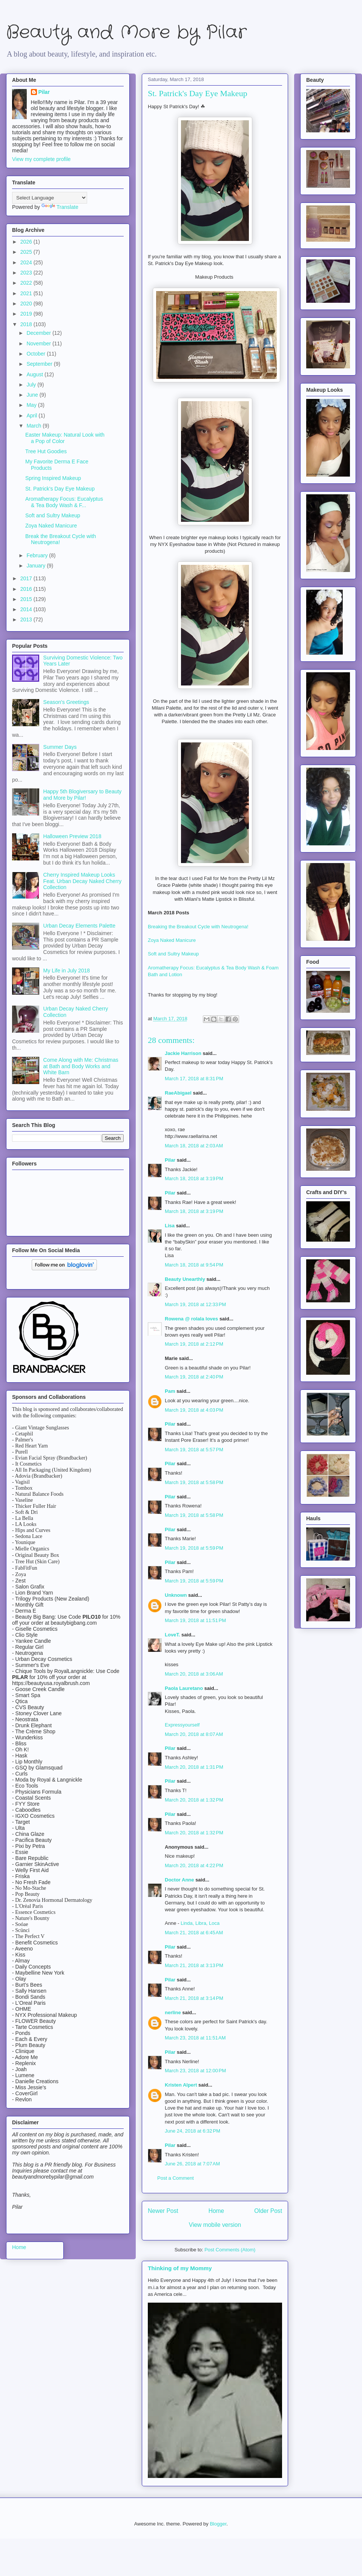 The image size is (362, 2576). What do you see at coordinates (59, 207) in the screenshot?
I see `Translate` at bounding box center [59, 207].